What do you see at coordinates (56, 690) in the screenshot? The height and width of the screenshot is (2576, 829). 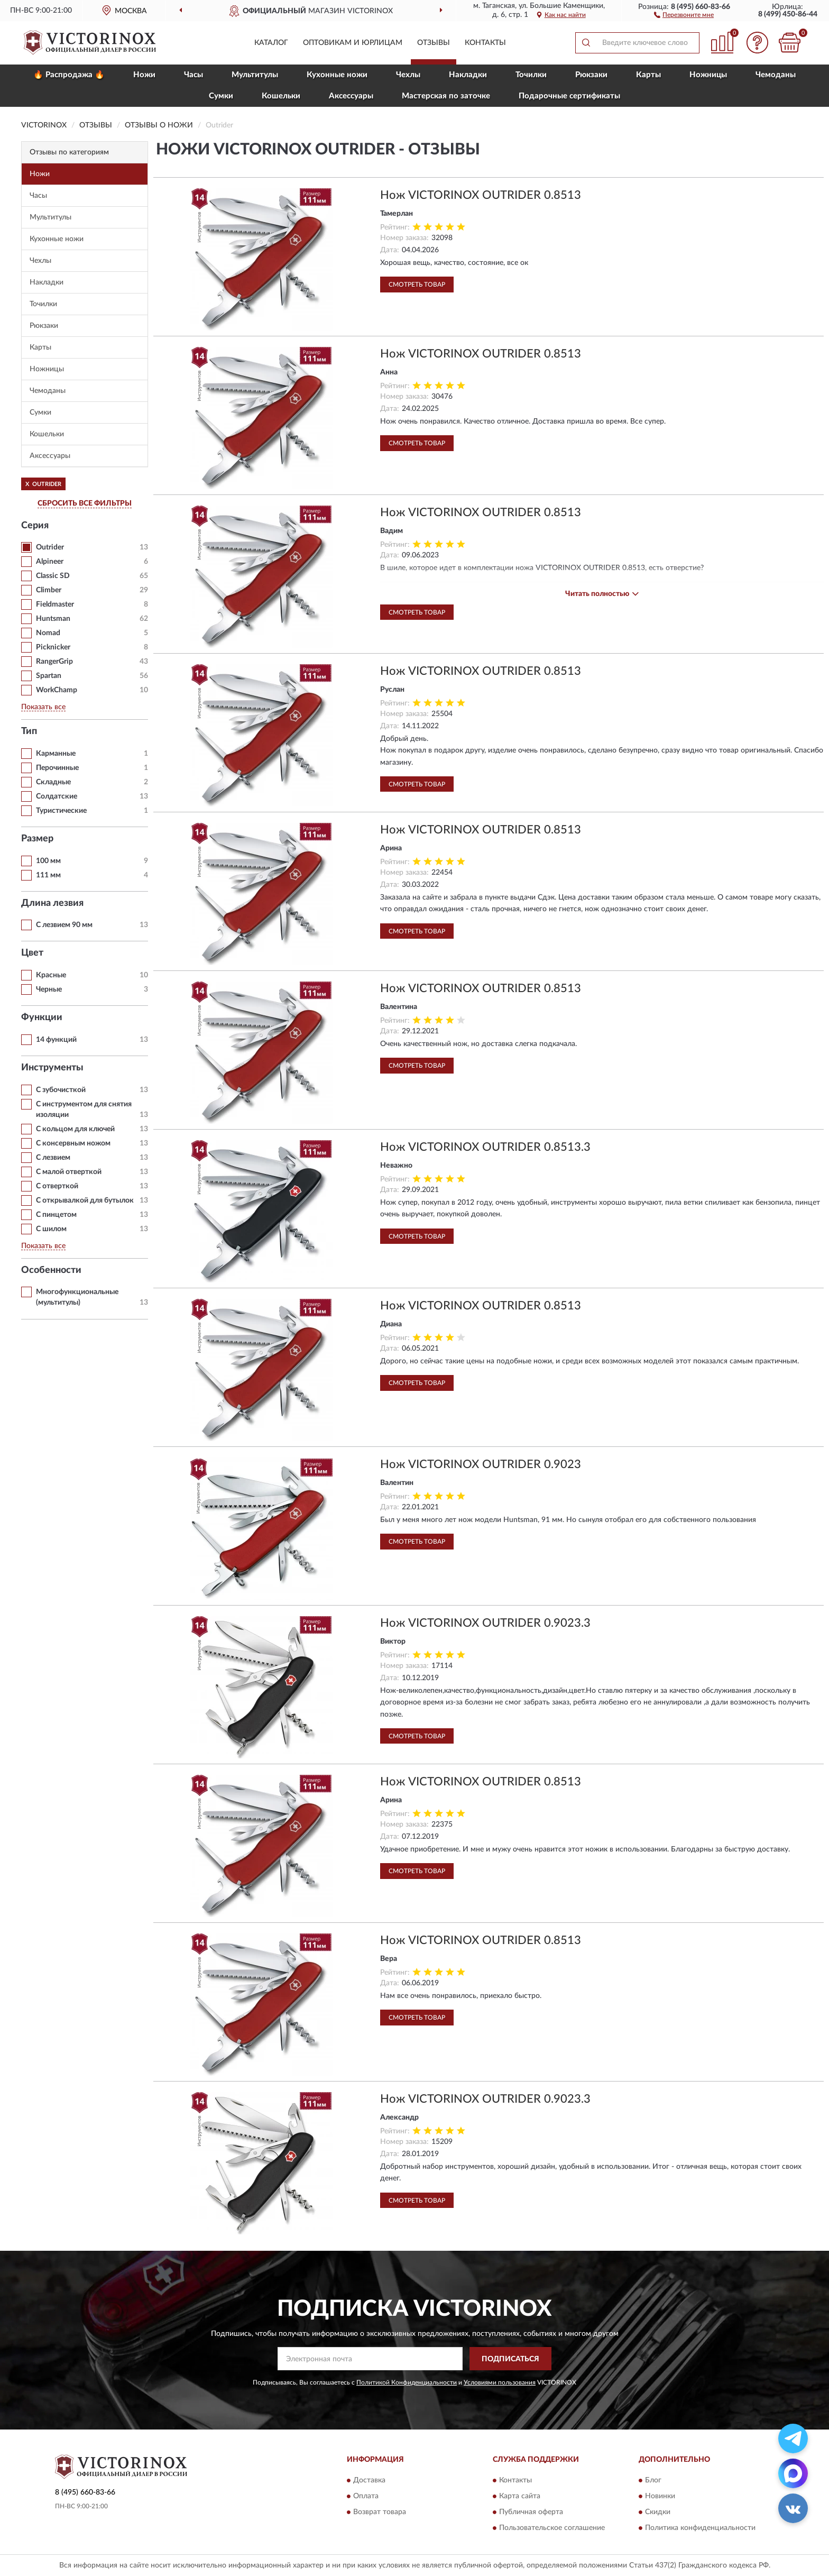 I see `WorkChamp` at bounding box center [56, 690].